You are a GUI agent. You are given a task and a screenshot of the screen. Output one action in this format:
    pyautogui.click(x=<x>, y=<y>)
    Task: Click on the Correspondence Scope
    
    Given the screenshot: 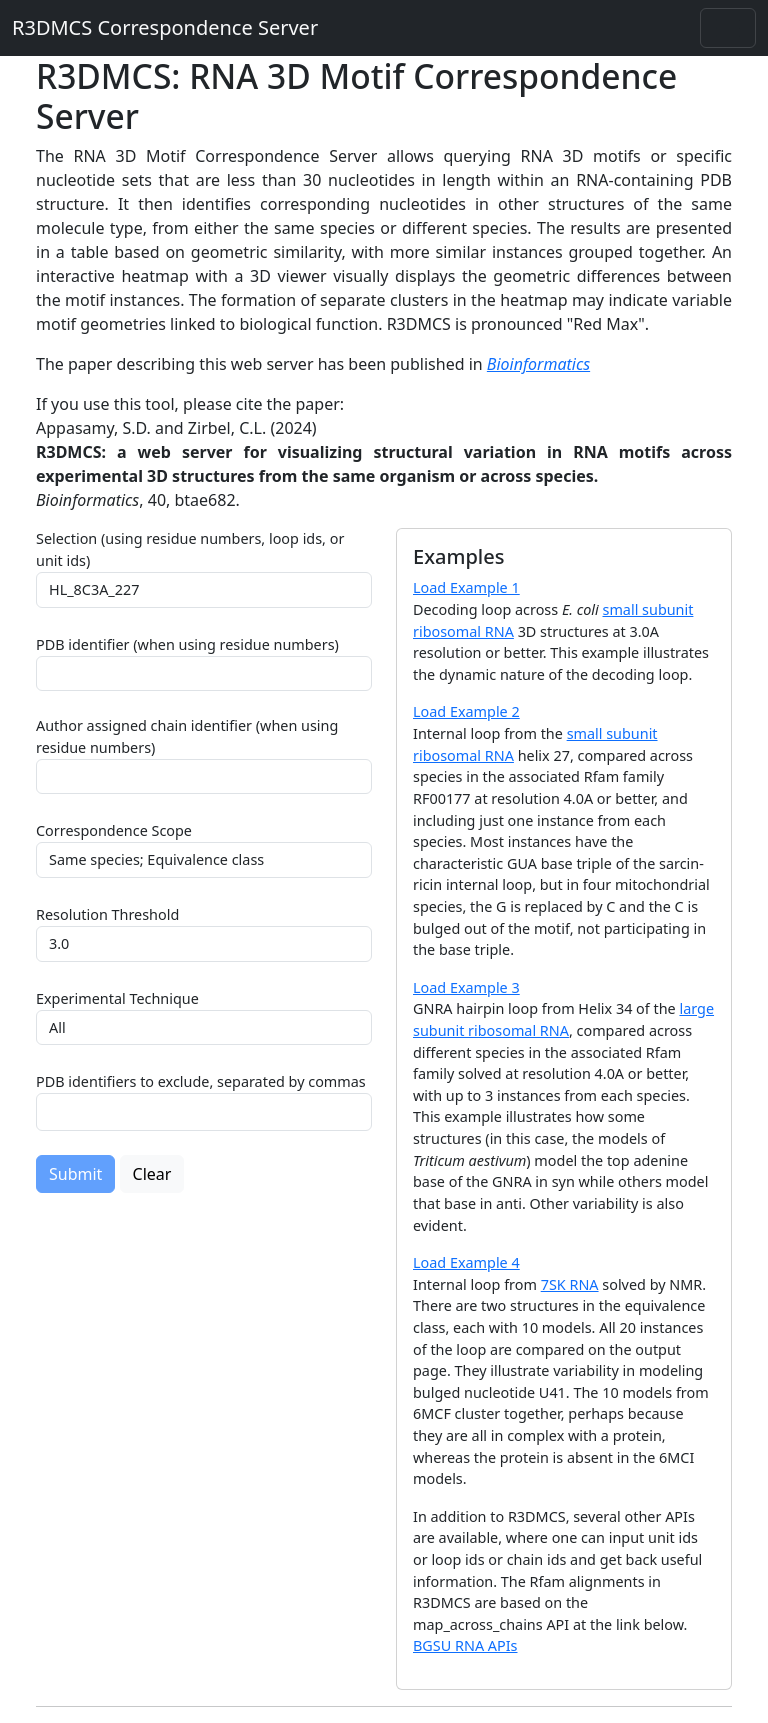 What is the action you would take?
    pyautogui.click(x=114, y=830)
    